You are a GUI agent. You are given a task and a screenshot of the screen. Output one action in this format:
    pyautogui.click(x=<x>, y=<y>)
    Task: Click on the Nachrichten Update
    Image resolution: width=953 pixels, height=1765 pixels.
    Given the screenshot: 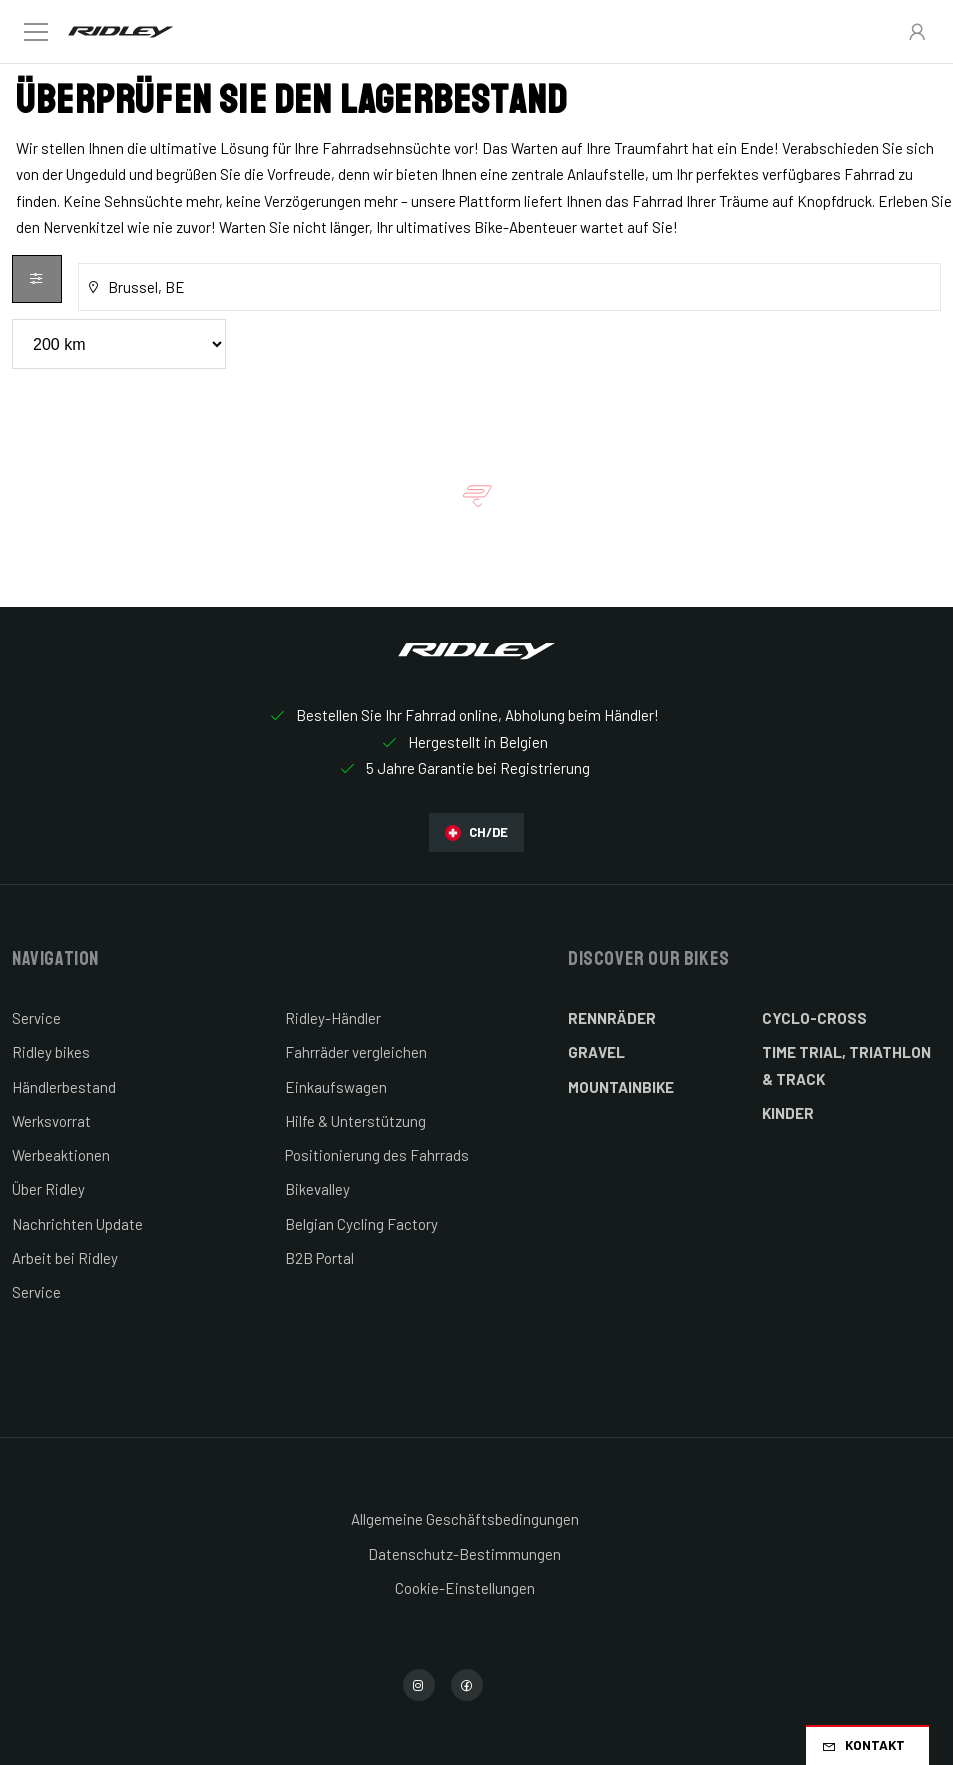 What is the action you would take?
    pyautogui.click(x=77, y=1224)
    